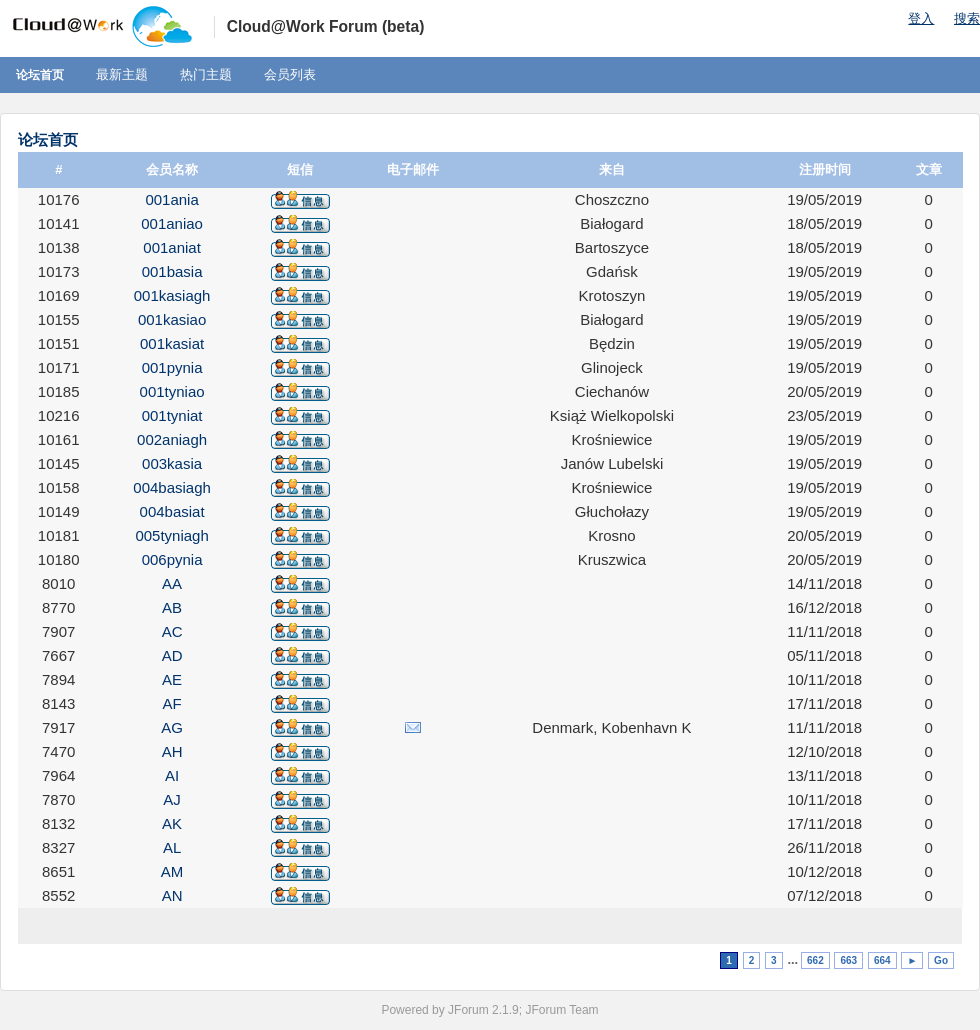 The image size is (980, 1030). I want to click on AG, so click(172, 727).